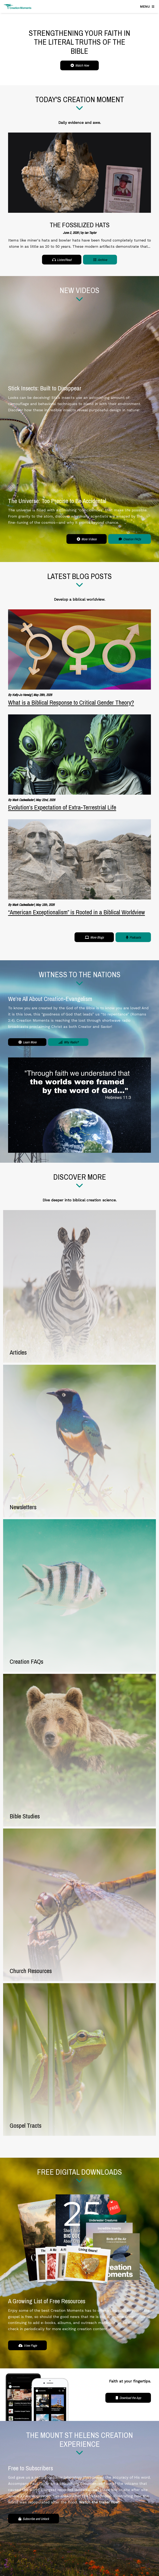 The image size is (159, 2576). What do you see at coordinates (94, 937) in the screenshot?
I see `More Blogs` at bounding box center [94, 937].